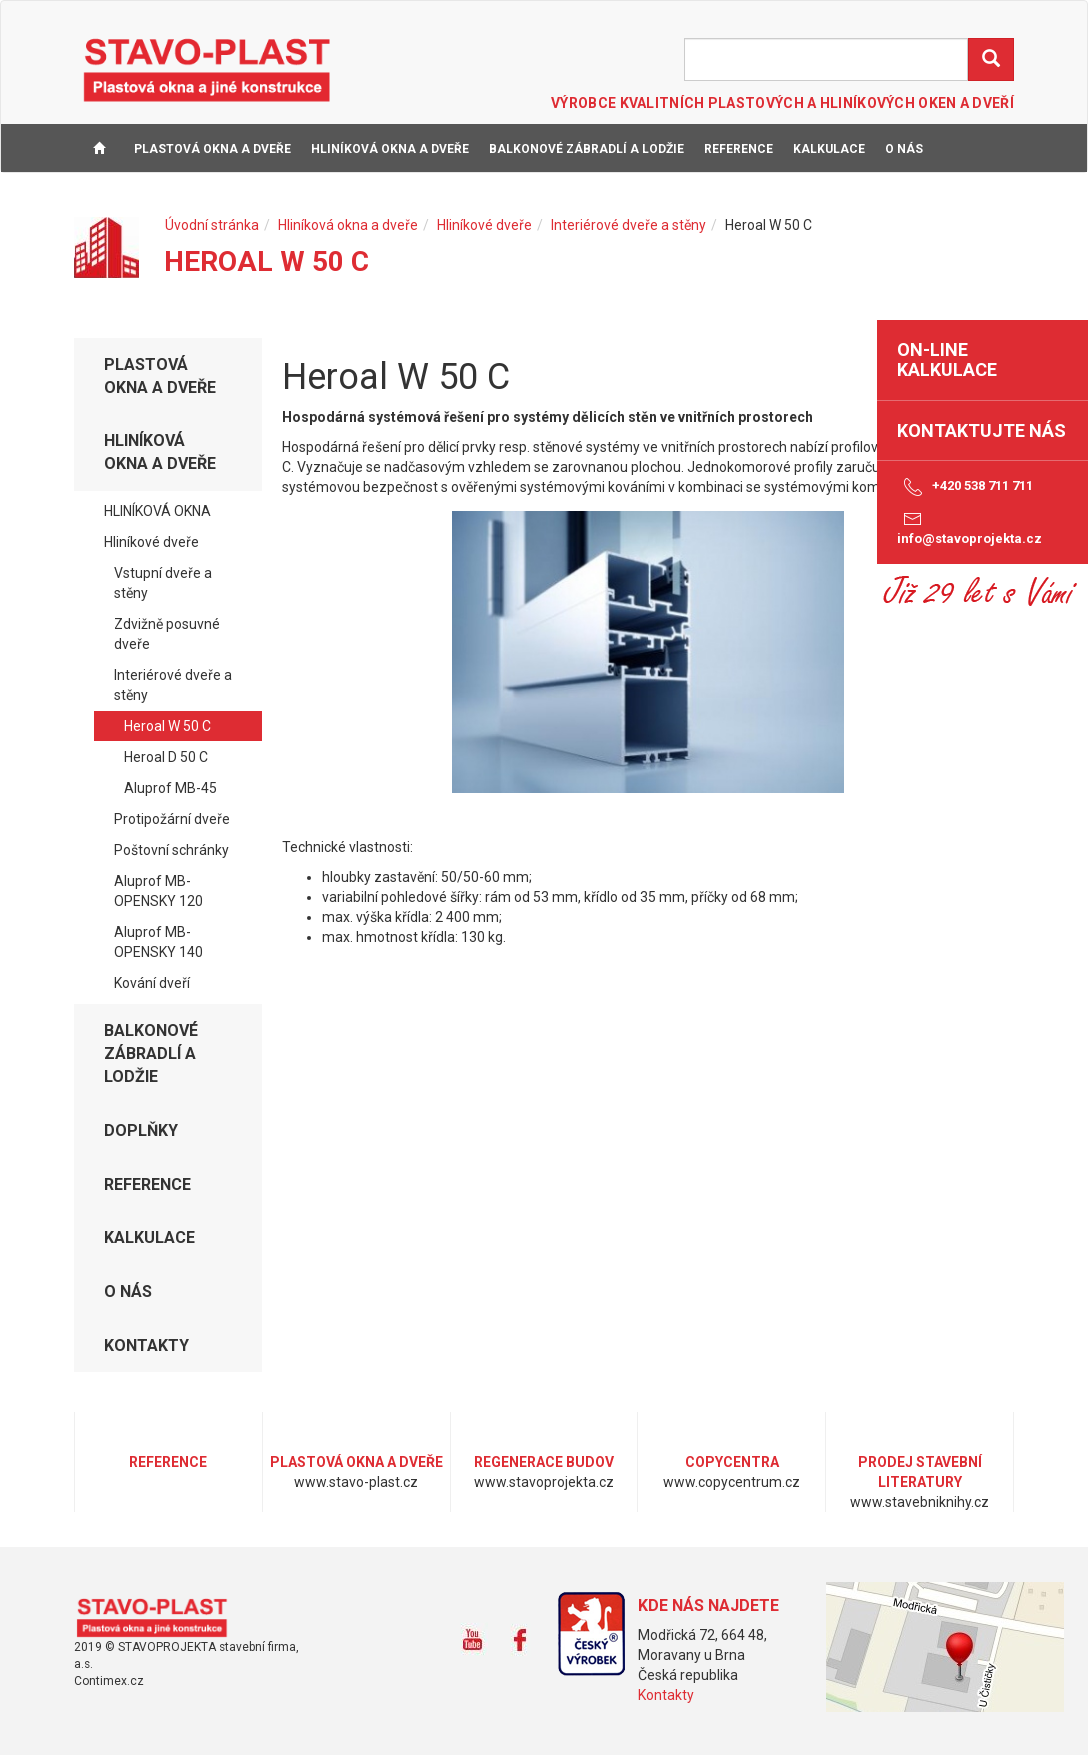 This screenshot has height=1755, width=1088. I want to click on Aluprof MB-45, so click(170, 788).